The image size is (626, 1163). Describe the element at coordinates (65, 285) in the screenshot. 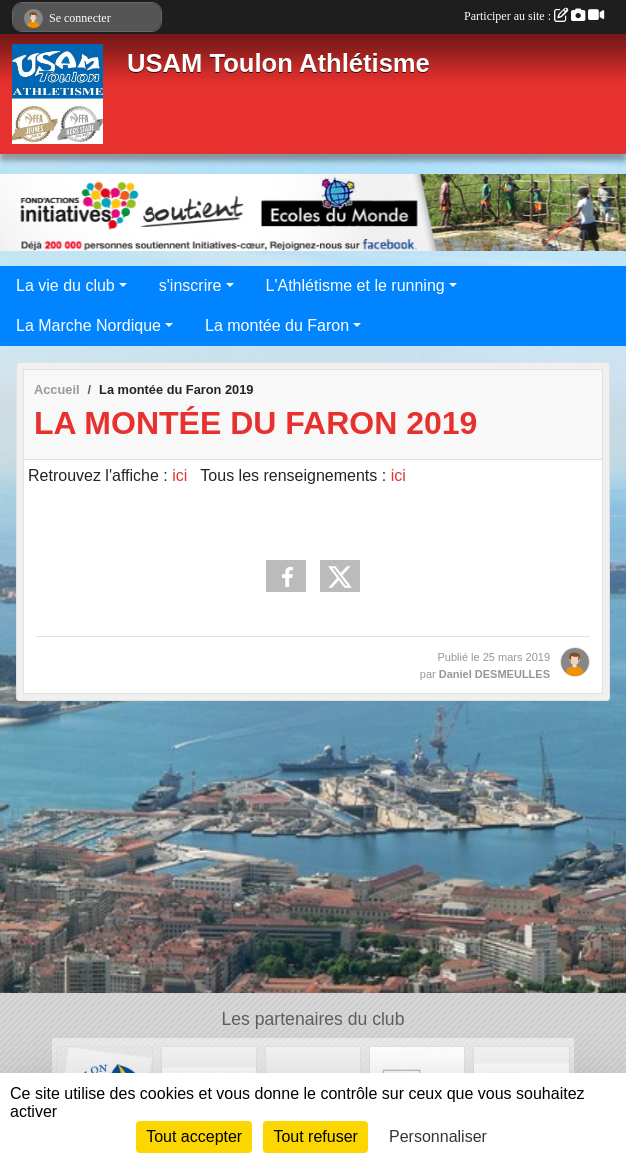

I see `La vie du club [button]` at that location.